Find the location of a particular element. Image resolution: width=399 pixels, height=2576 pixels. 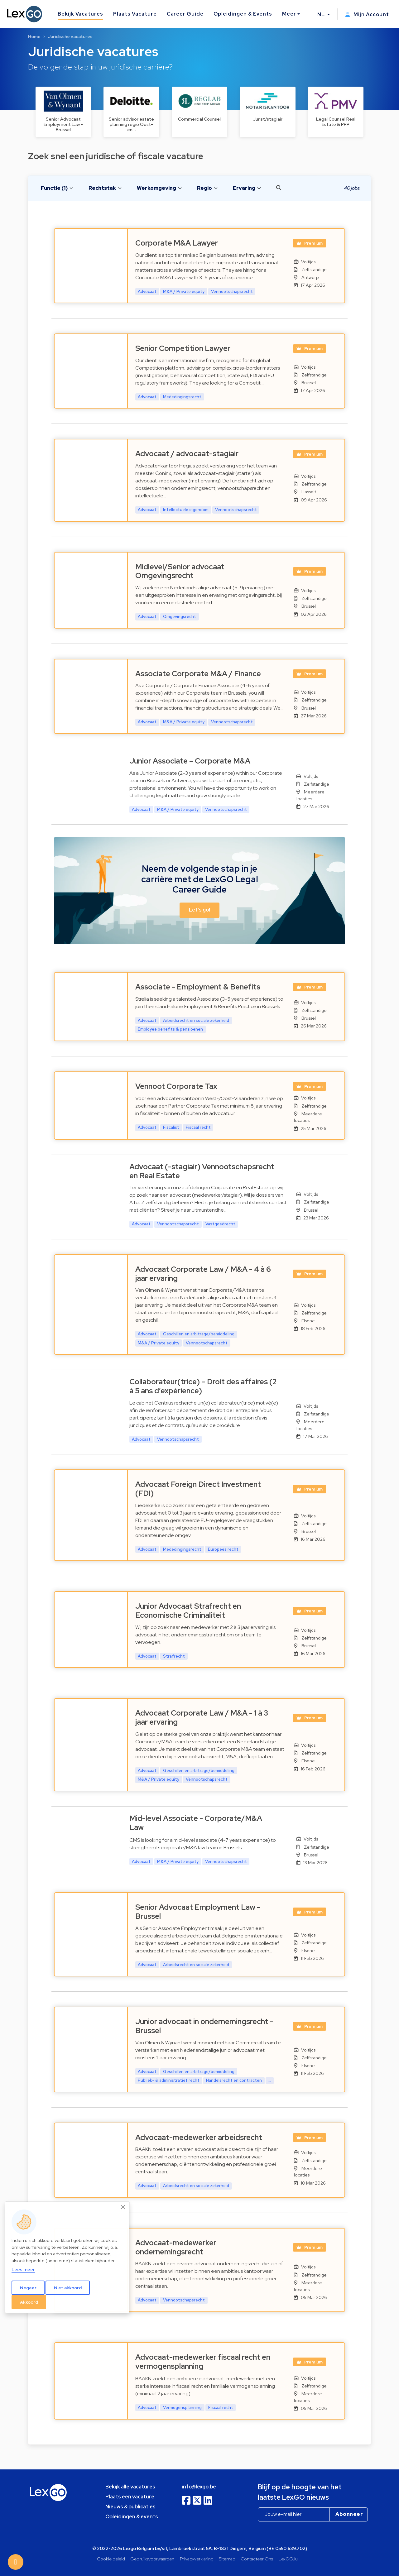

Collaborateur(trice) – Droit des affaires (2 à 5 ans d’expérience) is located at coordinates (203, 1386).